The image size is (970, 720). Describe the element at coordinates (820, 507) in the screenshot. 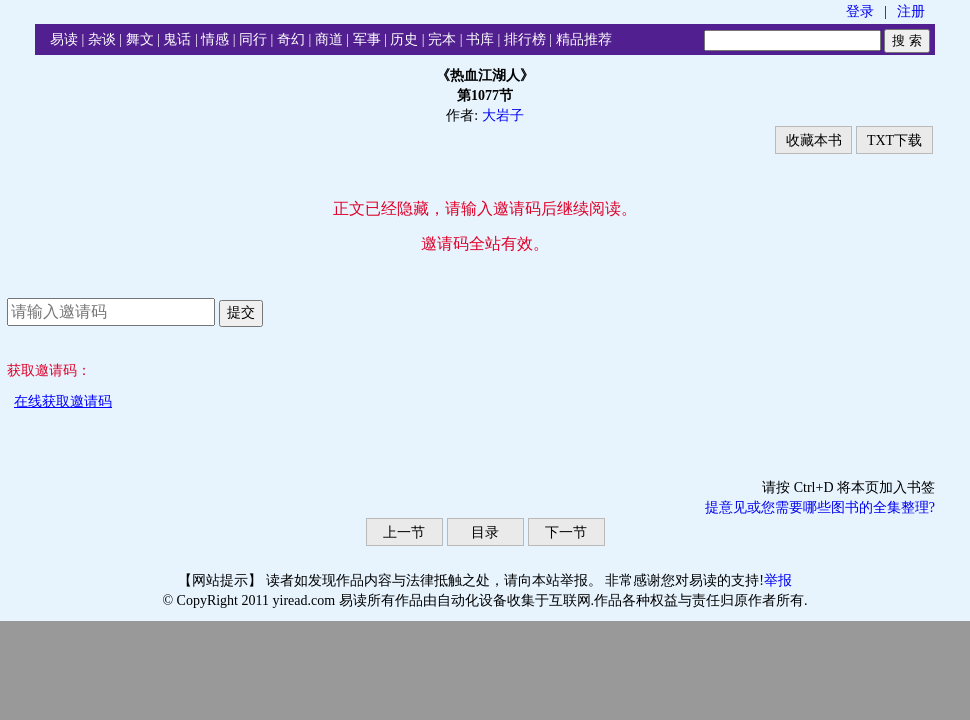

I see `提意见或您需要哪些图书的全集整理?` at that location.